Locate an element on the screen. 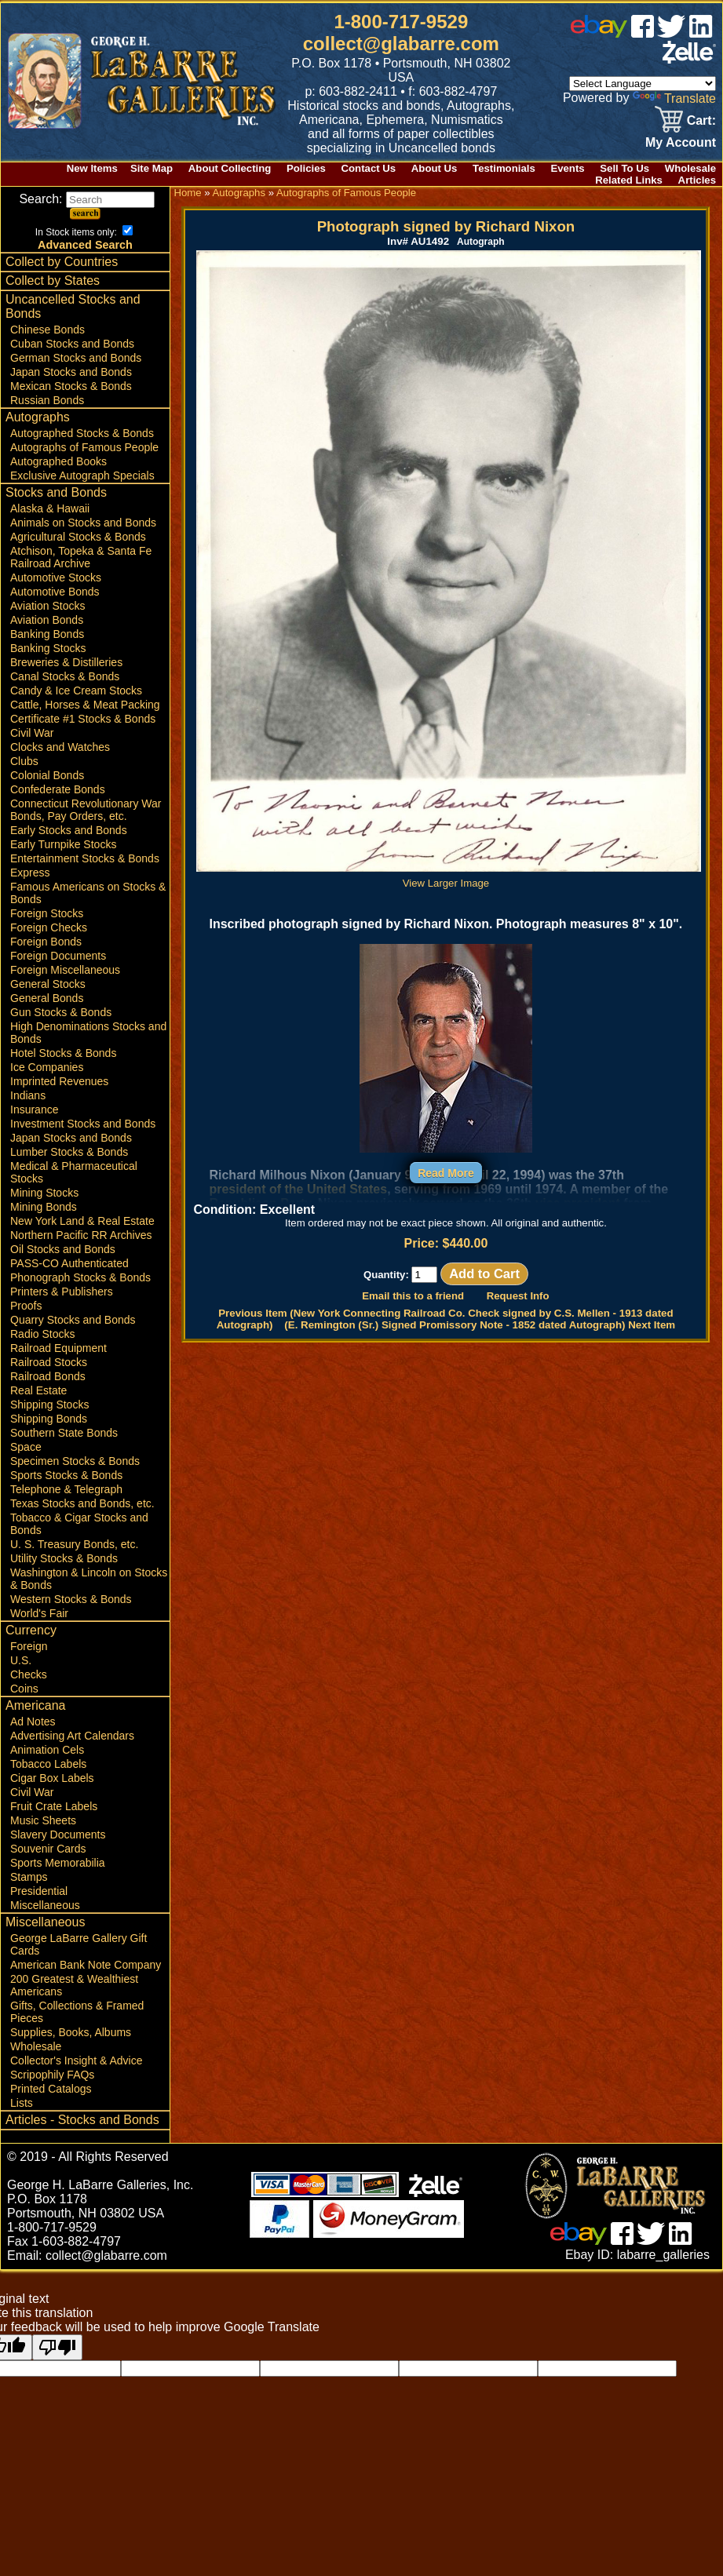 This screenshot has width=723, height=2576. Coins is located at coordinates (24, 1688).